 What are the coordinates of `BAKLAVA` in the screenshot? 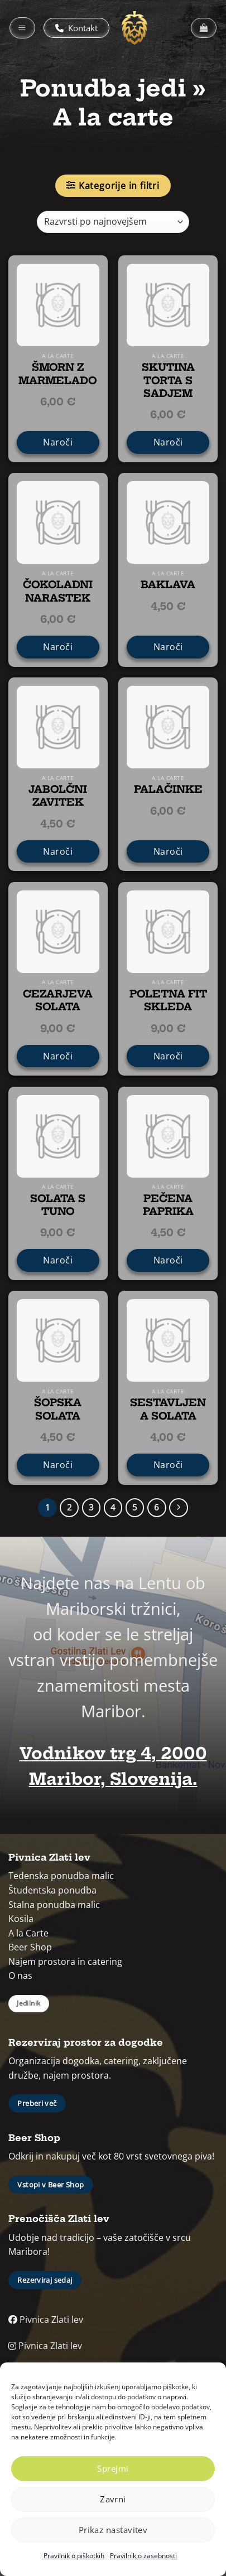 It's located at (168, 584).